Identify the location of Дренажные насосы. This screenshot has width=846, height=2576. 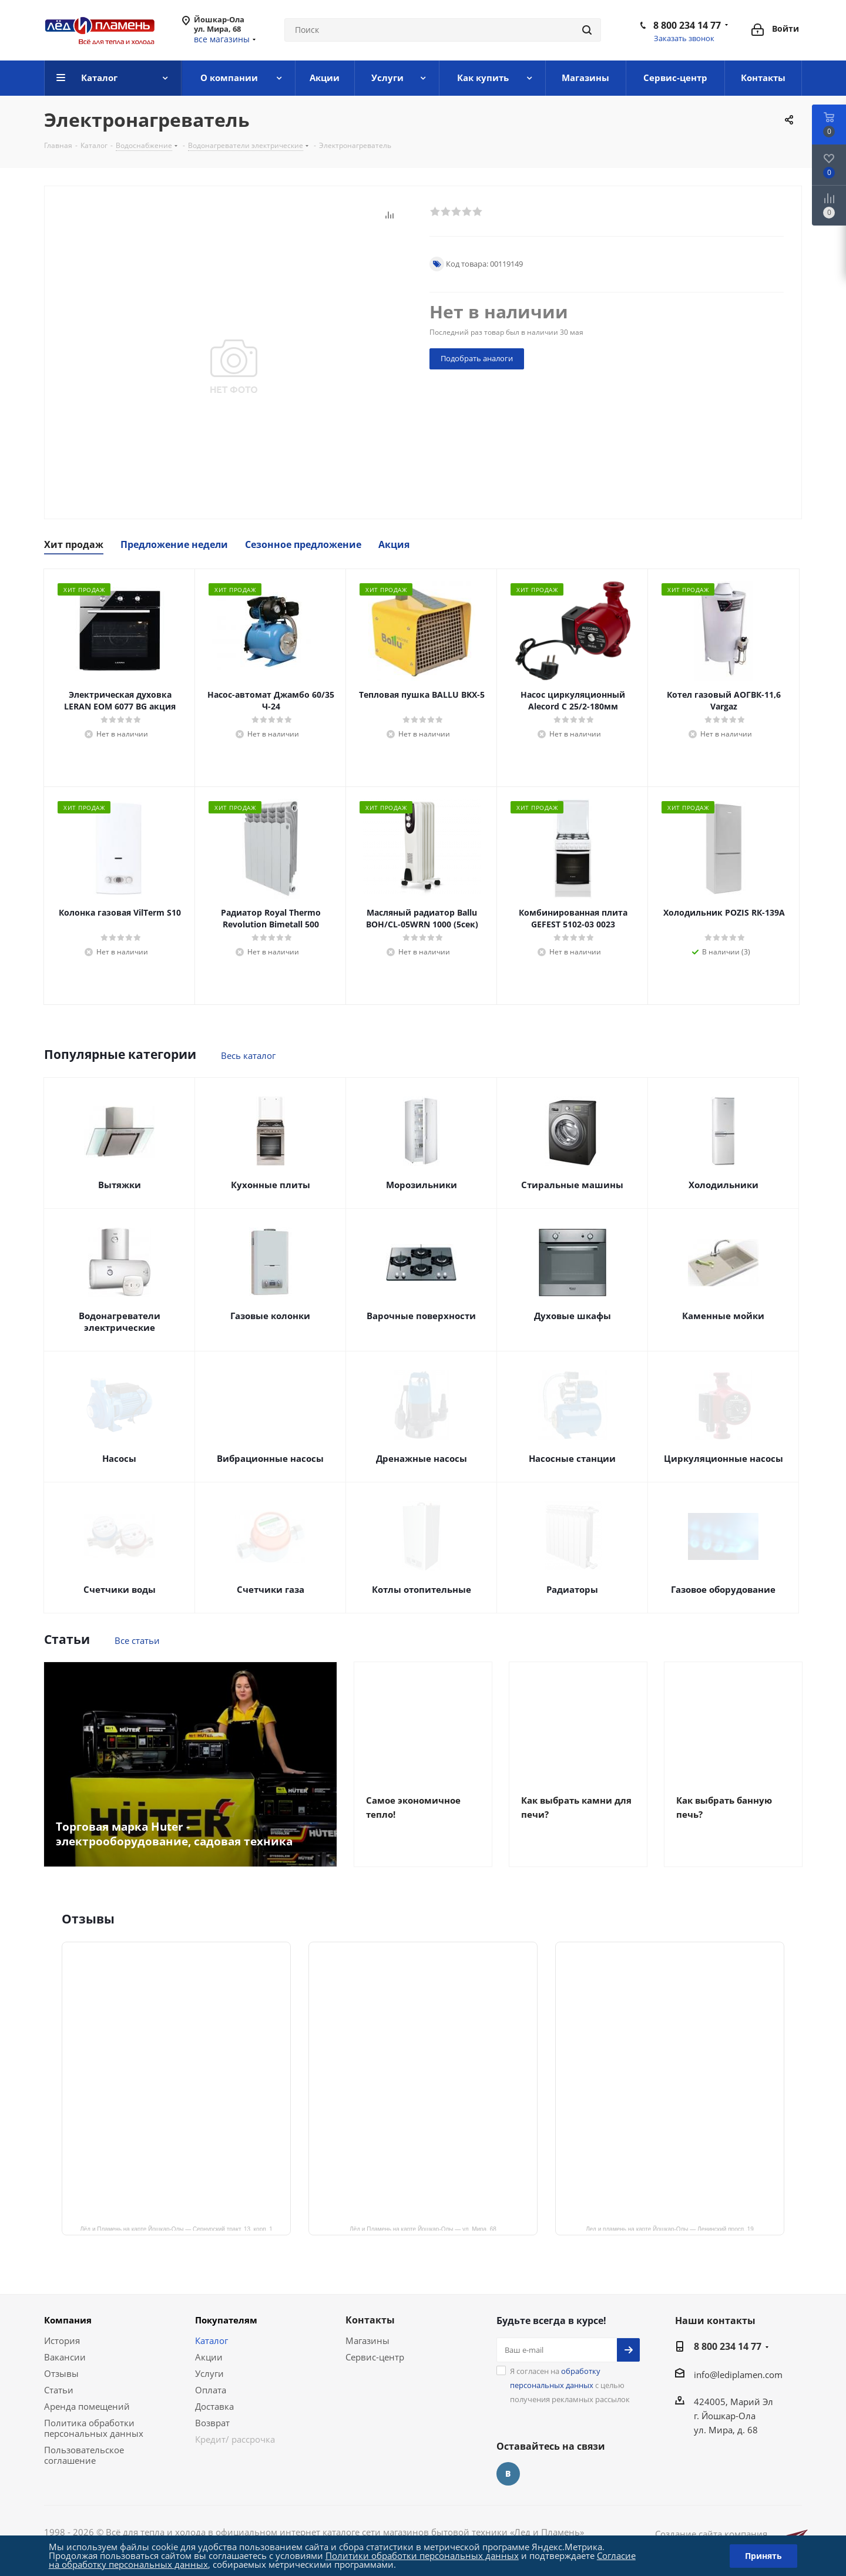
(421, 1458).